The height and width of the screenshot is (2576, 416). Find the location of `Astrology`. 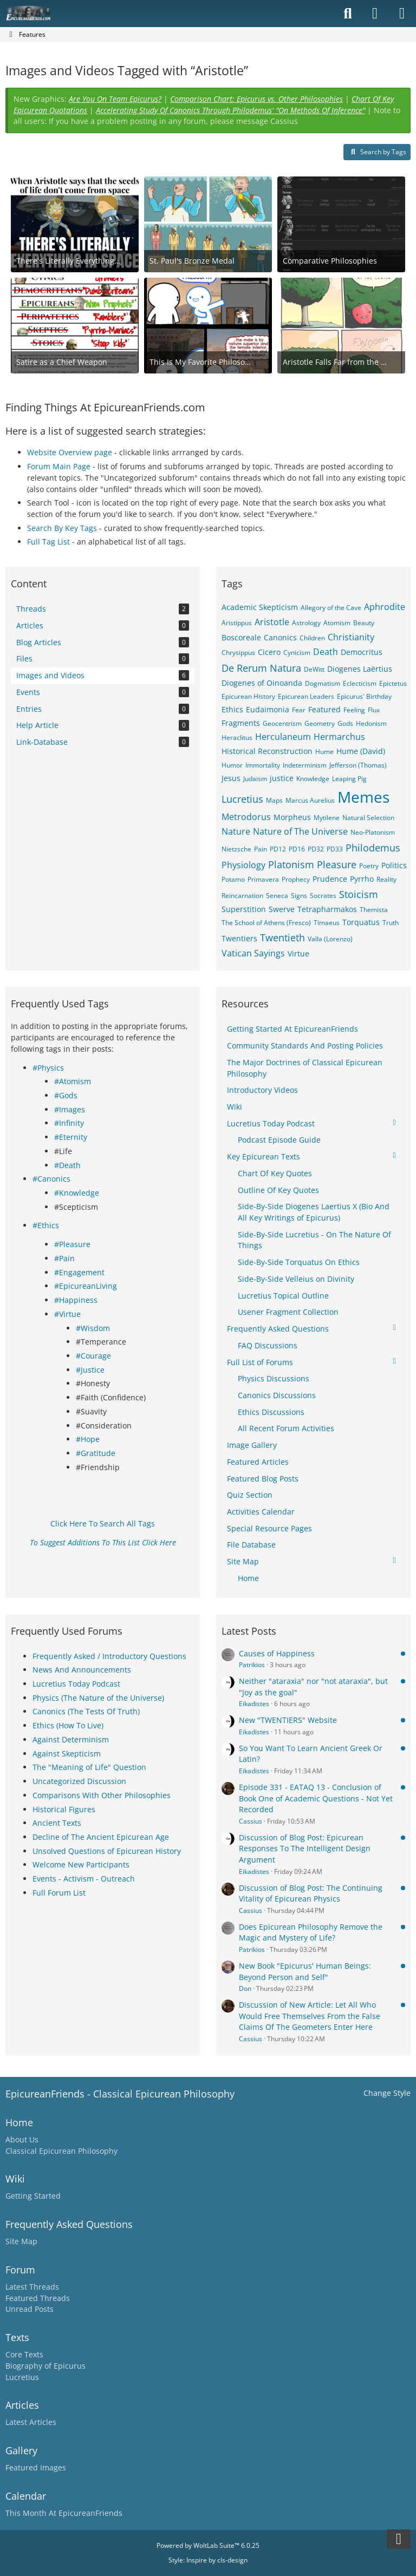

Astrology is located at coordinates (306, 622).